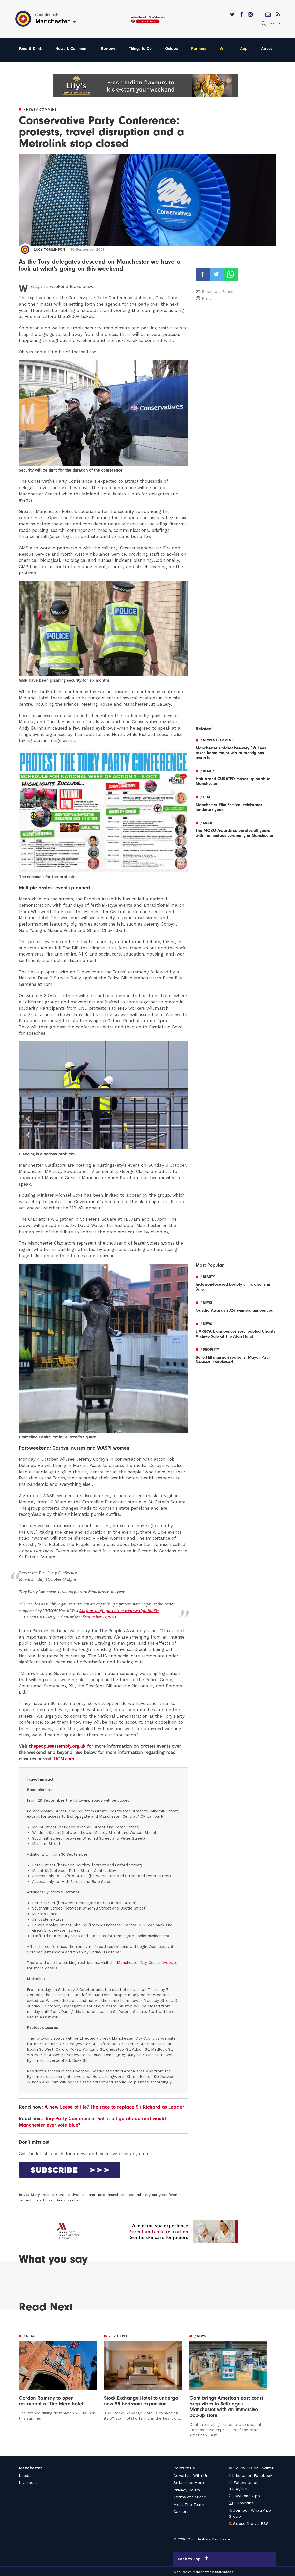 This screenshot has width=295, height=2576. I want to click on Andy Burnham, so click(69, 2200).